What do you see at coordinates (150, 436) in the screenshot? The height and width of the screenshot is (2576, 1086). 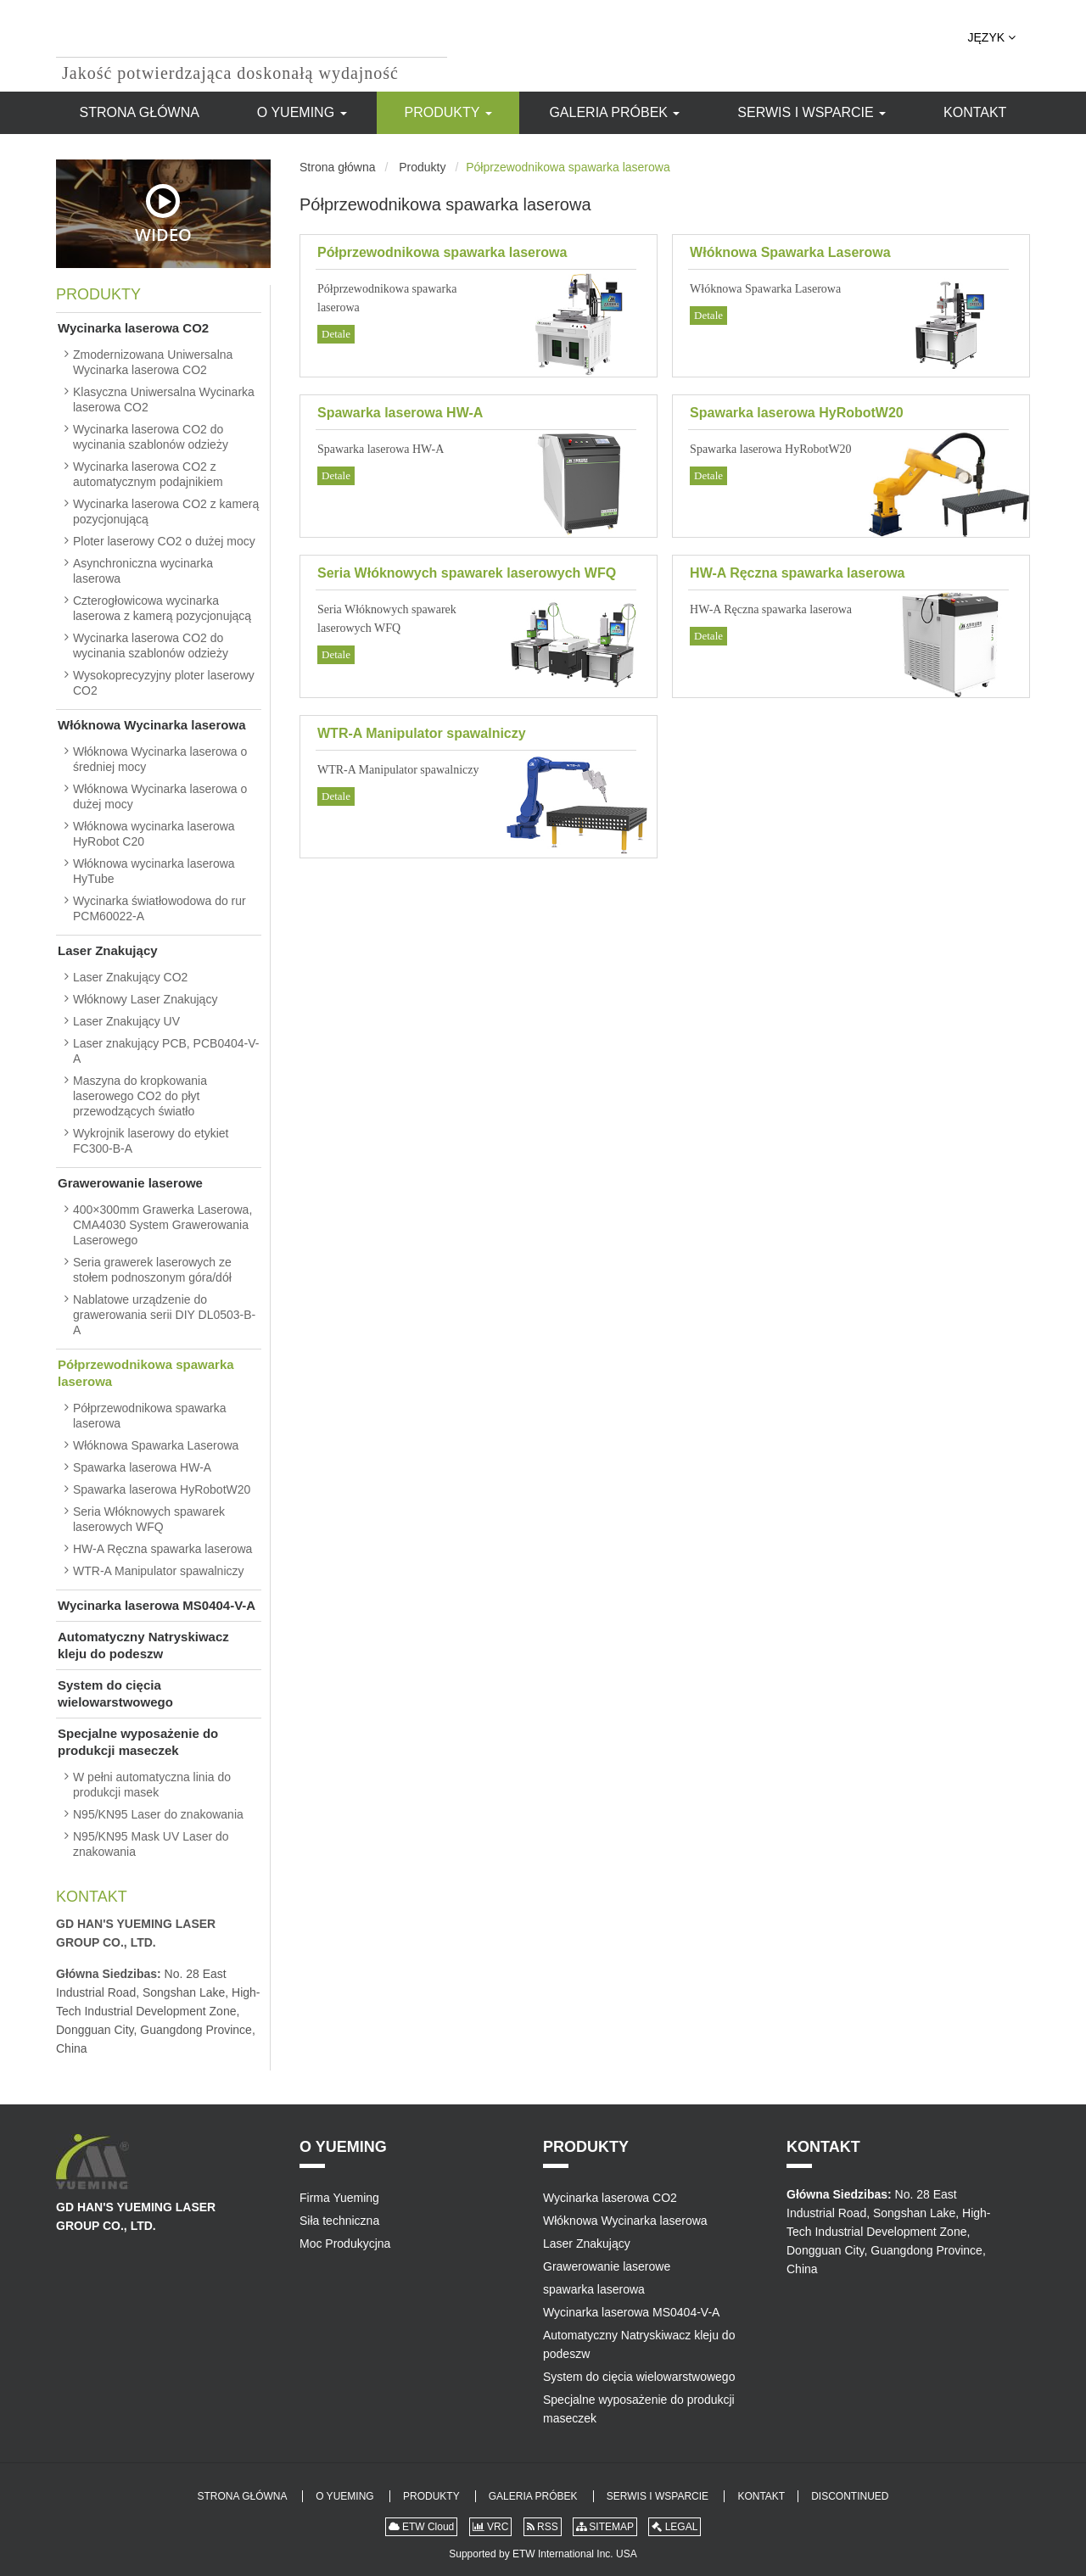 I see `Wycinarka laserowa CO2 do wycinania szablonów odzieży` at bounding box center [150, 436].